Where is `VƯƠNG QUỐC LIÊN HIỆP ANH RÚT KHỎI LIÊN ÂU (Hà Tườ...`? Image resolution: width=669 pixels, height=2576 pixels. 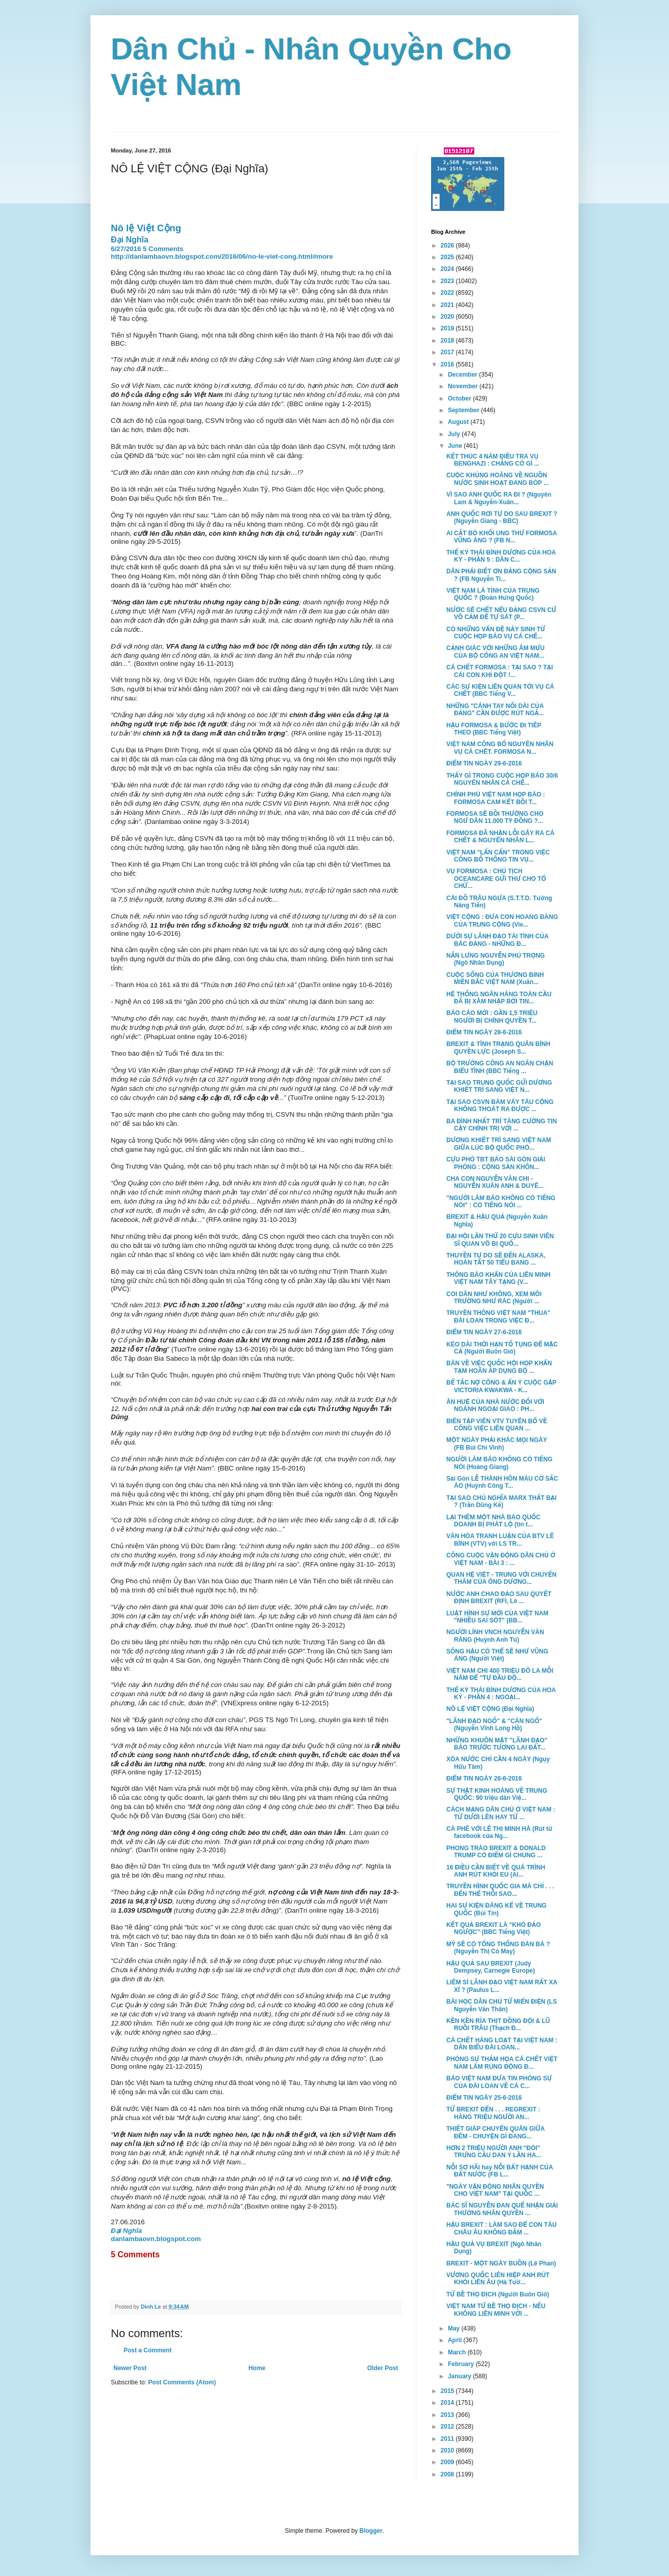 VƯƠNG QUỐC LIÊN HIỆP ANH RÚT KHỎI LIÊN ÂU (Hà Tườ... is located at coordinates (498, 2279).